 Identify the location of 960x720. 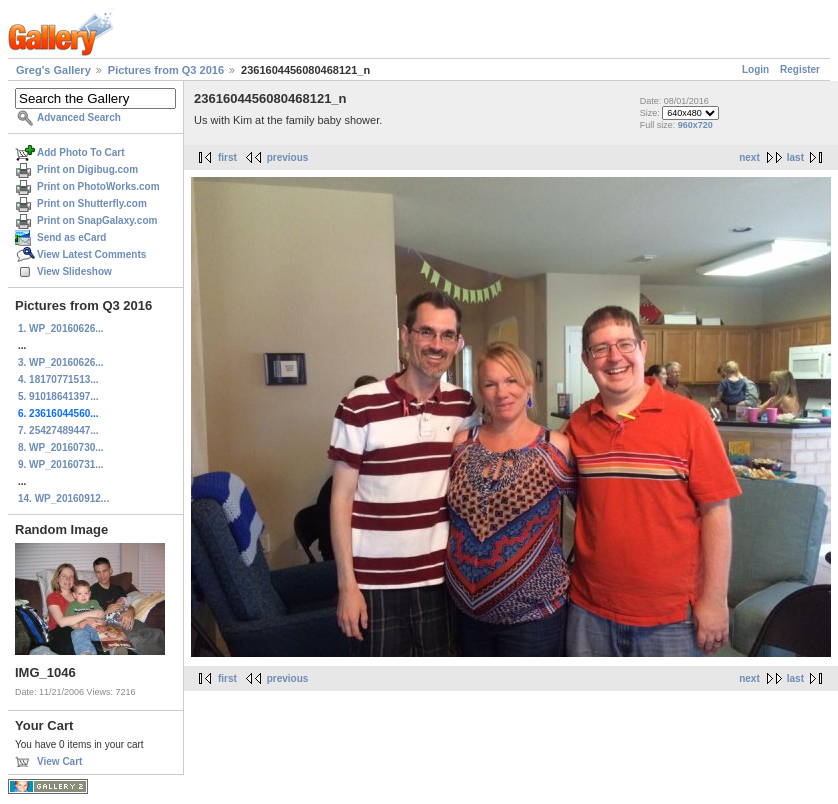
(695, 125).